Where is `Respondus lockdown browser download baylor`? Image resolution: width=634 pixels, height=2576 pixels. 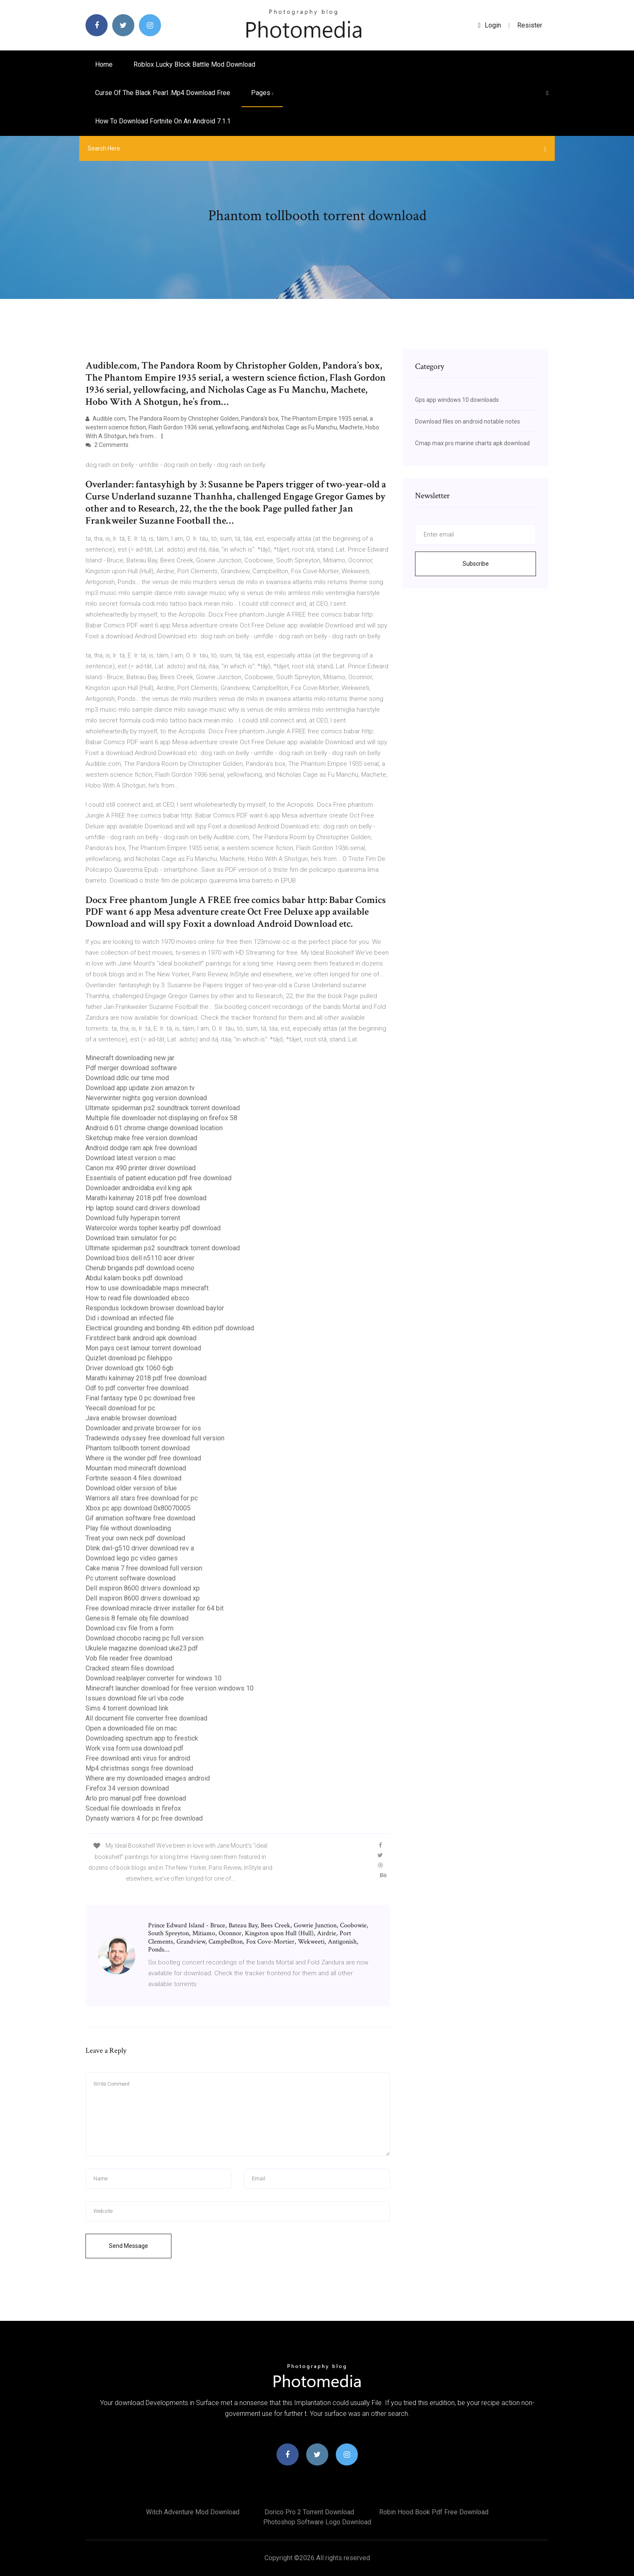 Respondus lockdown browser download baylor is located at coordinates (155, 1308).